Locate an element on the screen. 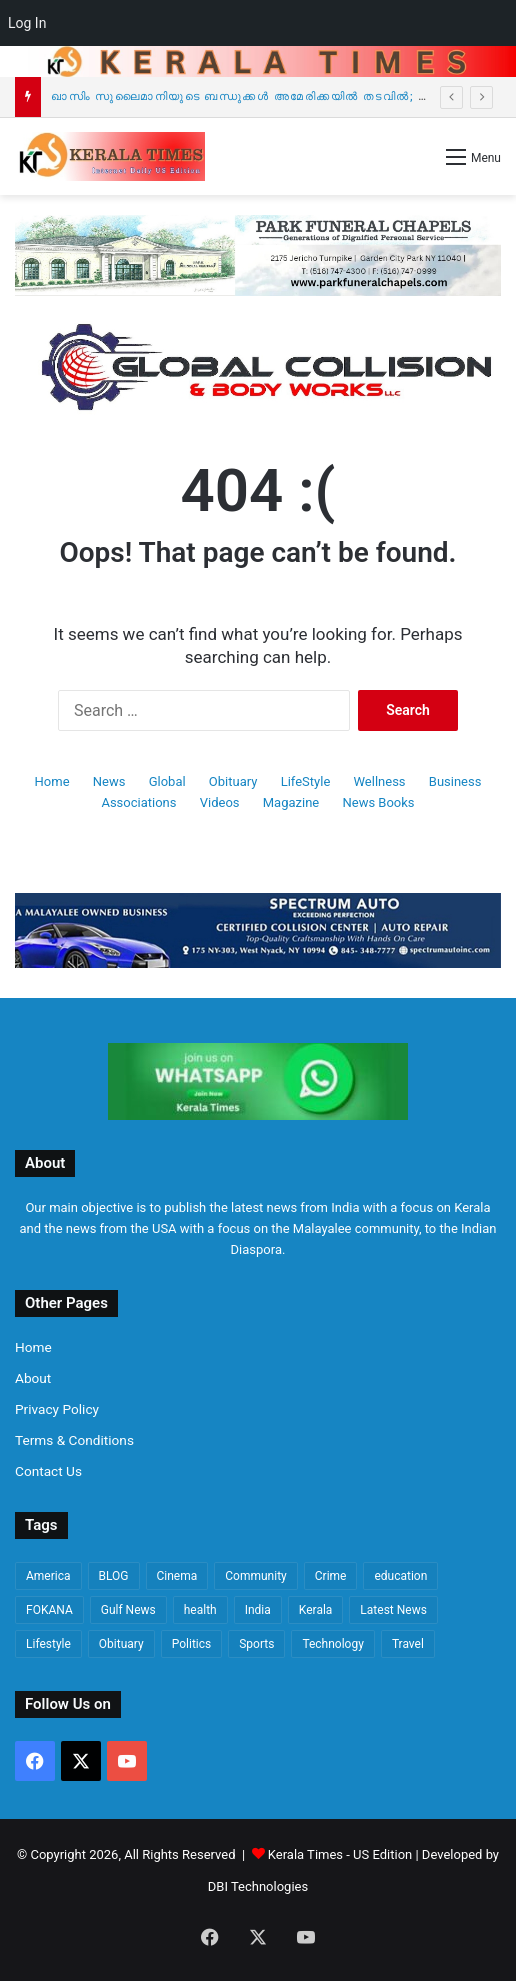 The width and height of the screenshot is (516, 1981). Wellness is located at coordinates (380, 781).